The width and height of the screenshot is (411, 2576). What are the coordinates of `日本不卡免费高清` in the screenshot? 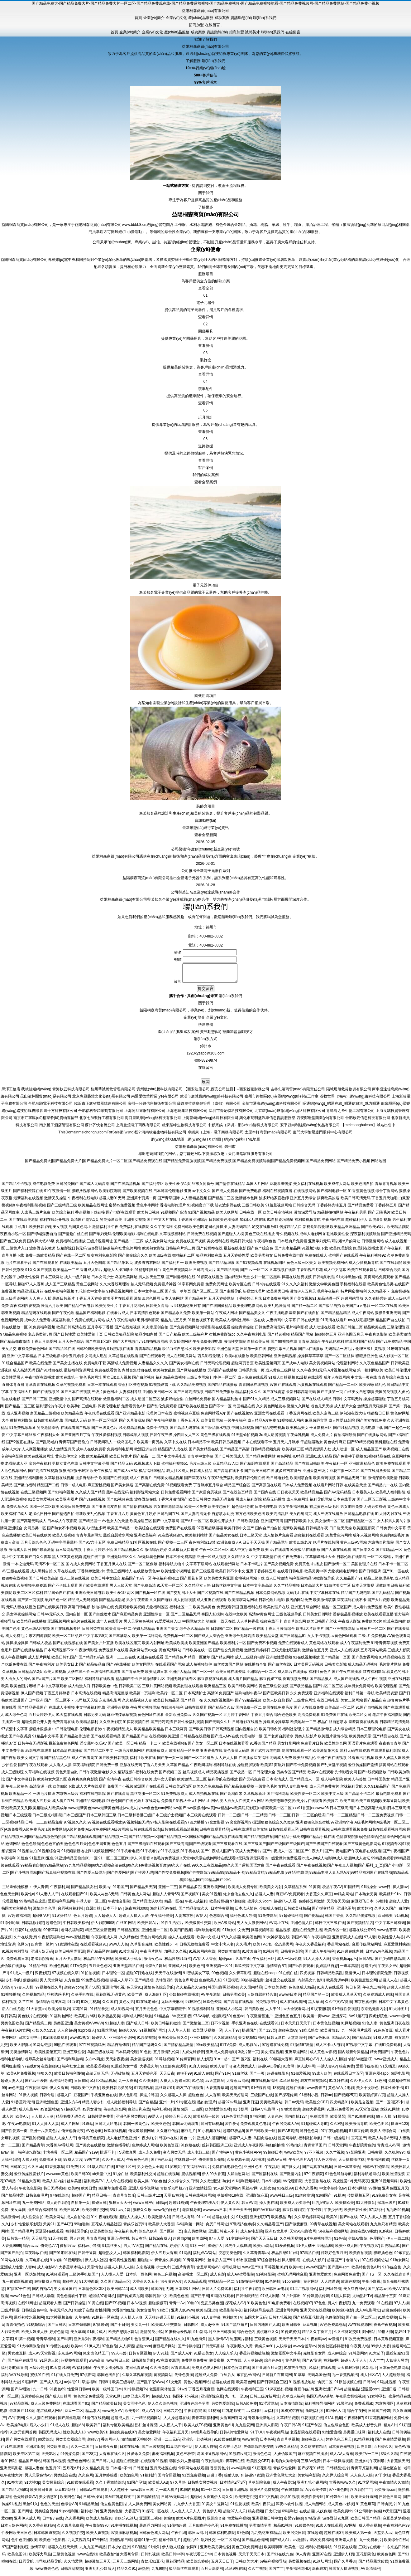 It's located at (181, 1560).